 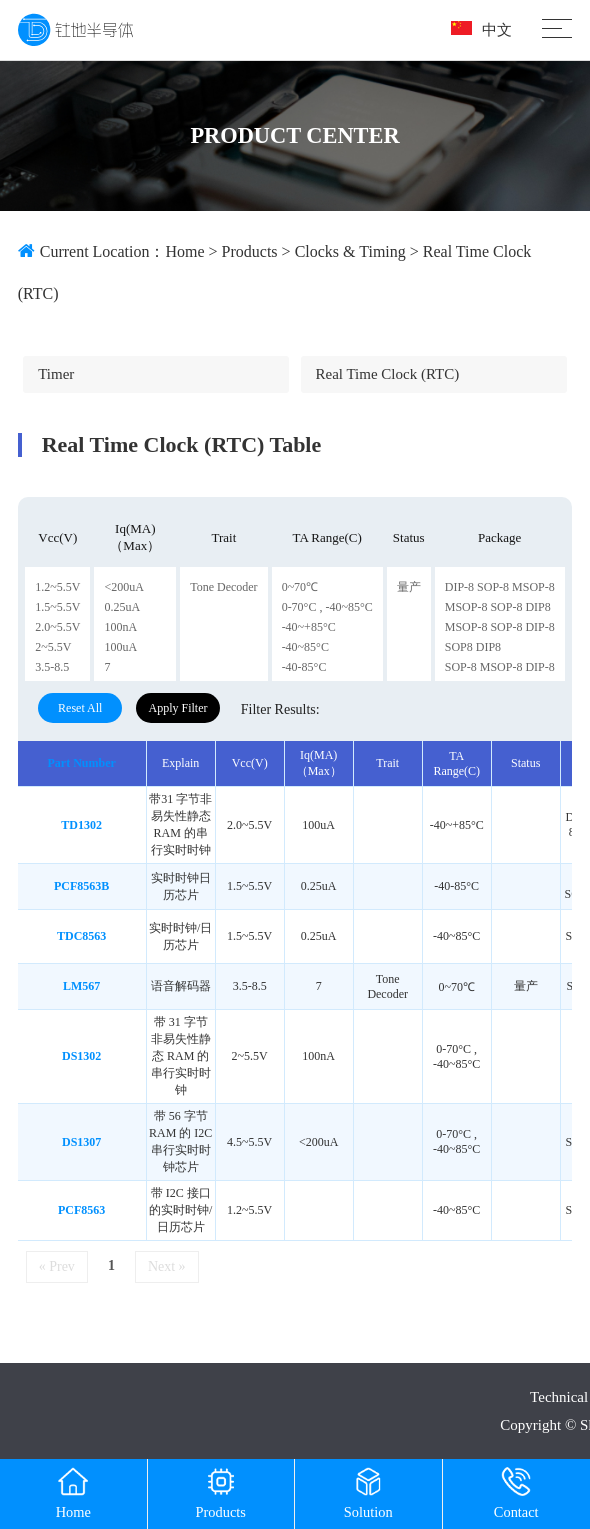 I want to click on Clocks & timing, so click(x=350, y=251).